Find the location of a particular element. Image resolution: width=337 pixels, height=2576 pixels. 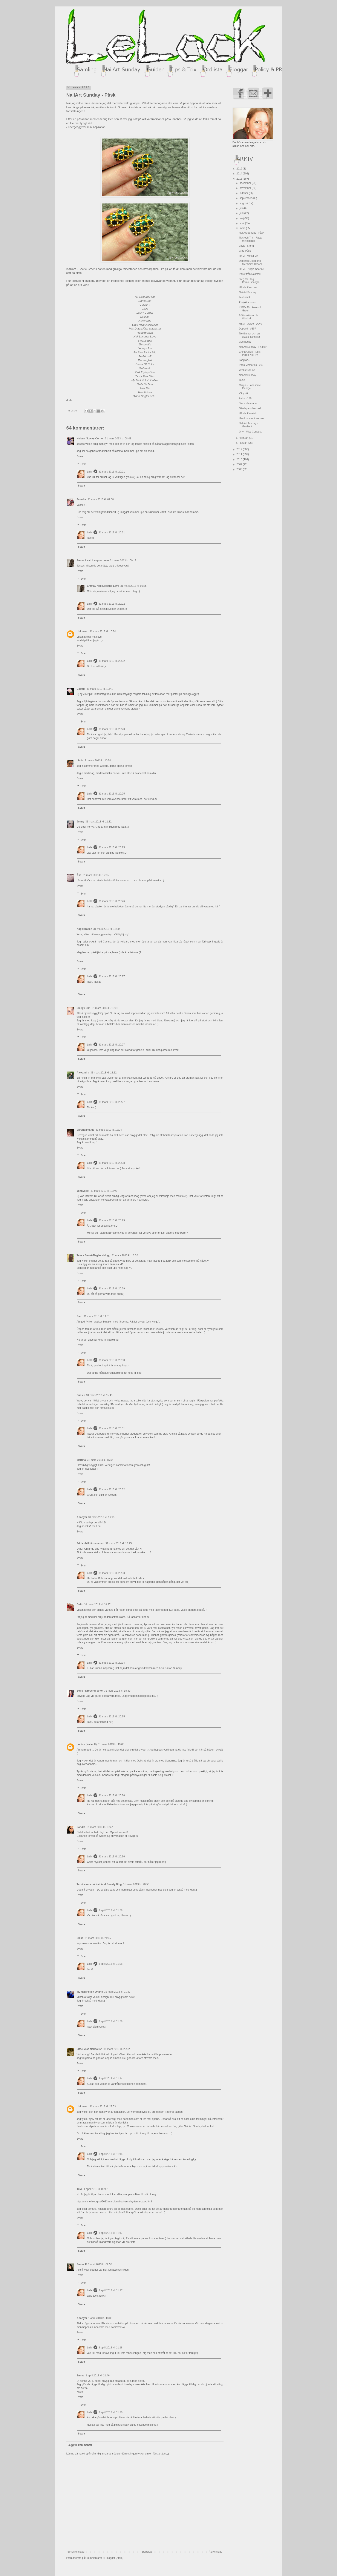

31 mars 2013 kl. 20:34 is located at coordinates (112, 1662).